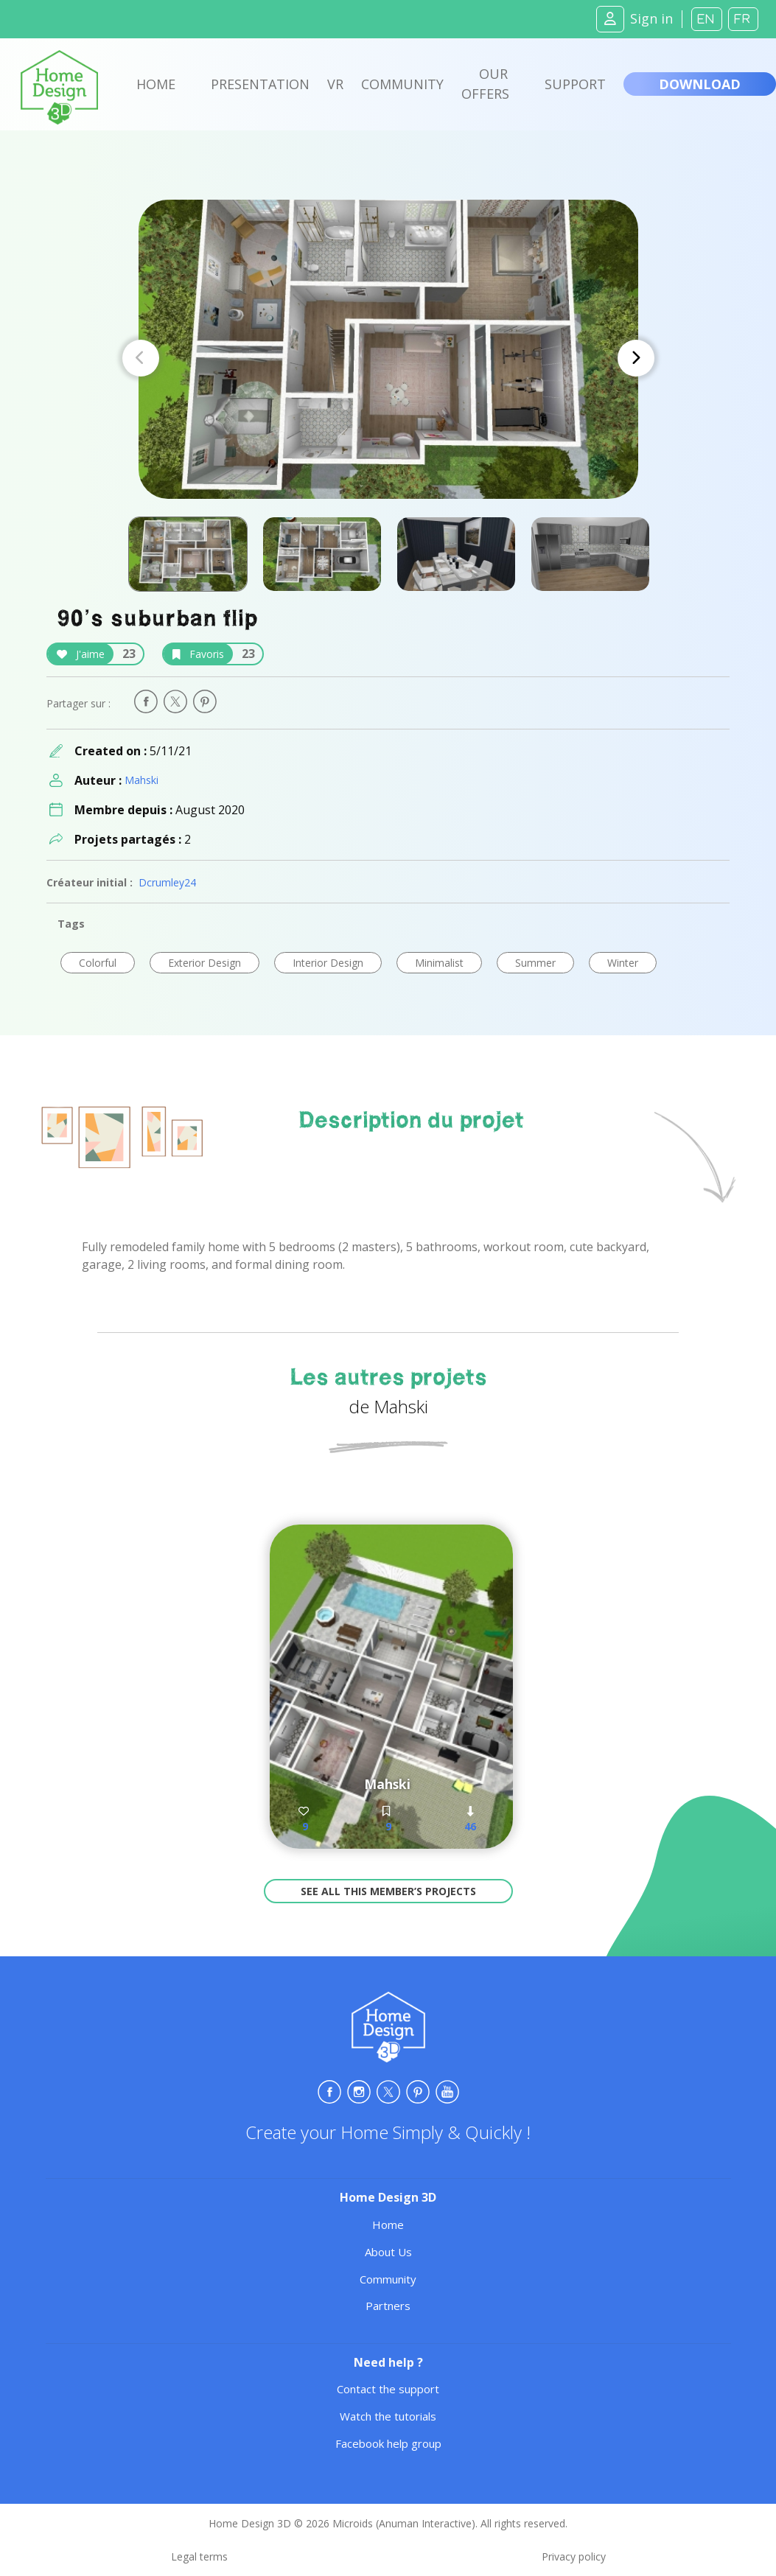 The height and width of the screenshot is (2576, 776). What do you see at coordinates (388, 2251) in the screenshot?
I see `About Us` at bounding box center [388, 2251].